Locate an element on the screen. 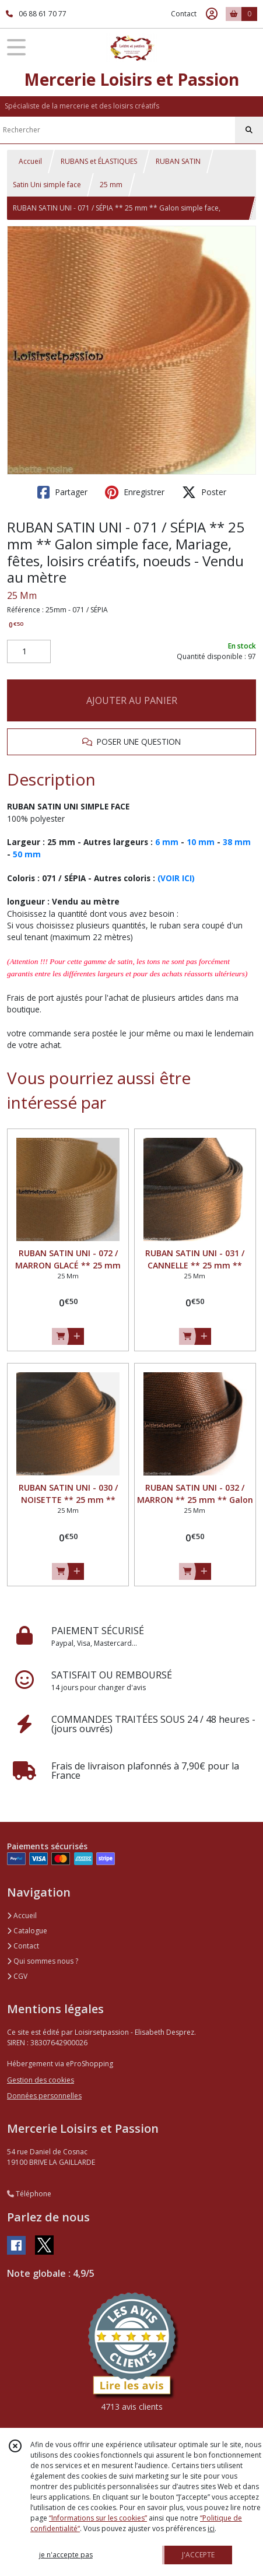 The image size is (263, 2576). Poster is located at coordinates (204, 492).